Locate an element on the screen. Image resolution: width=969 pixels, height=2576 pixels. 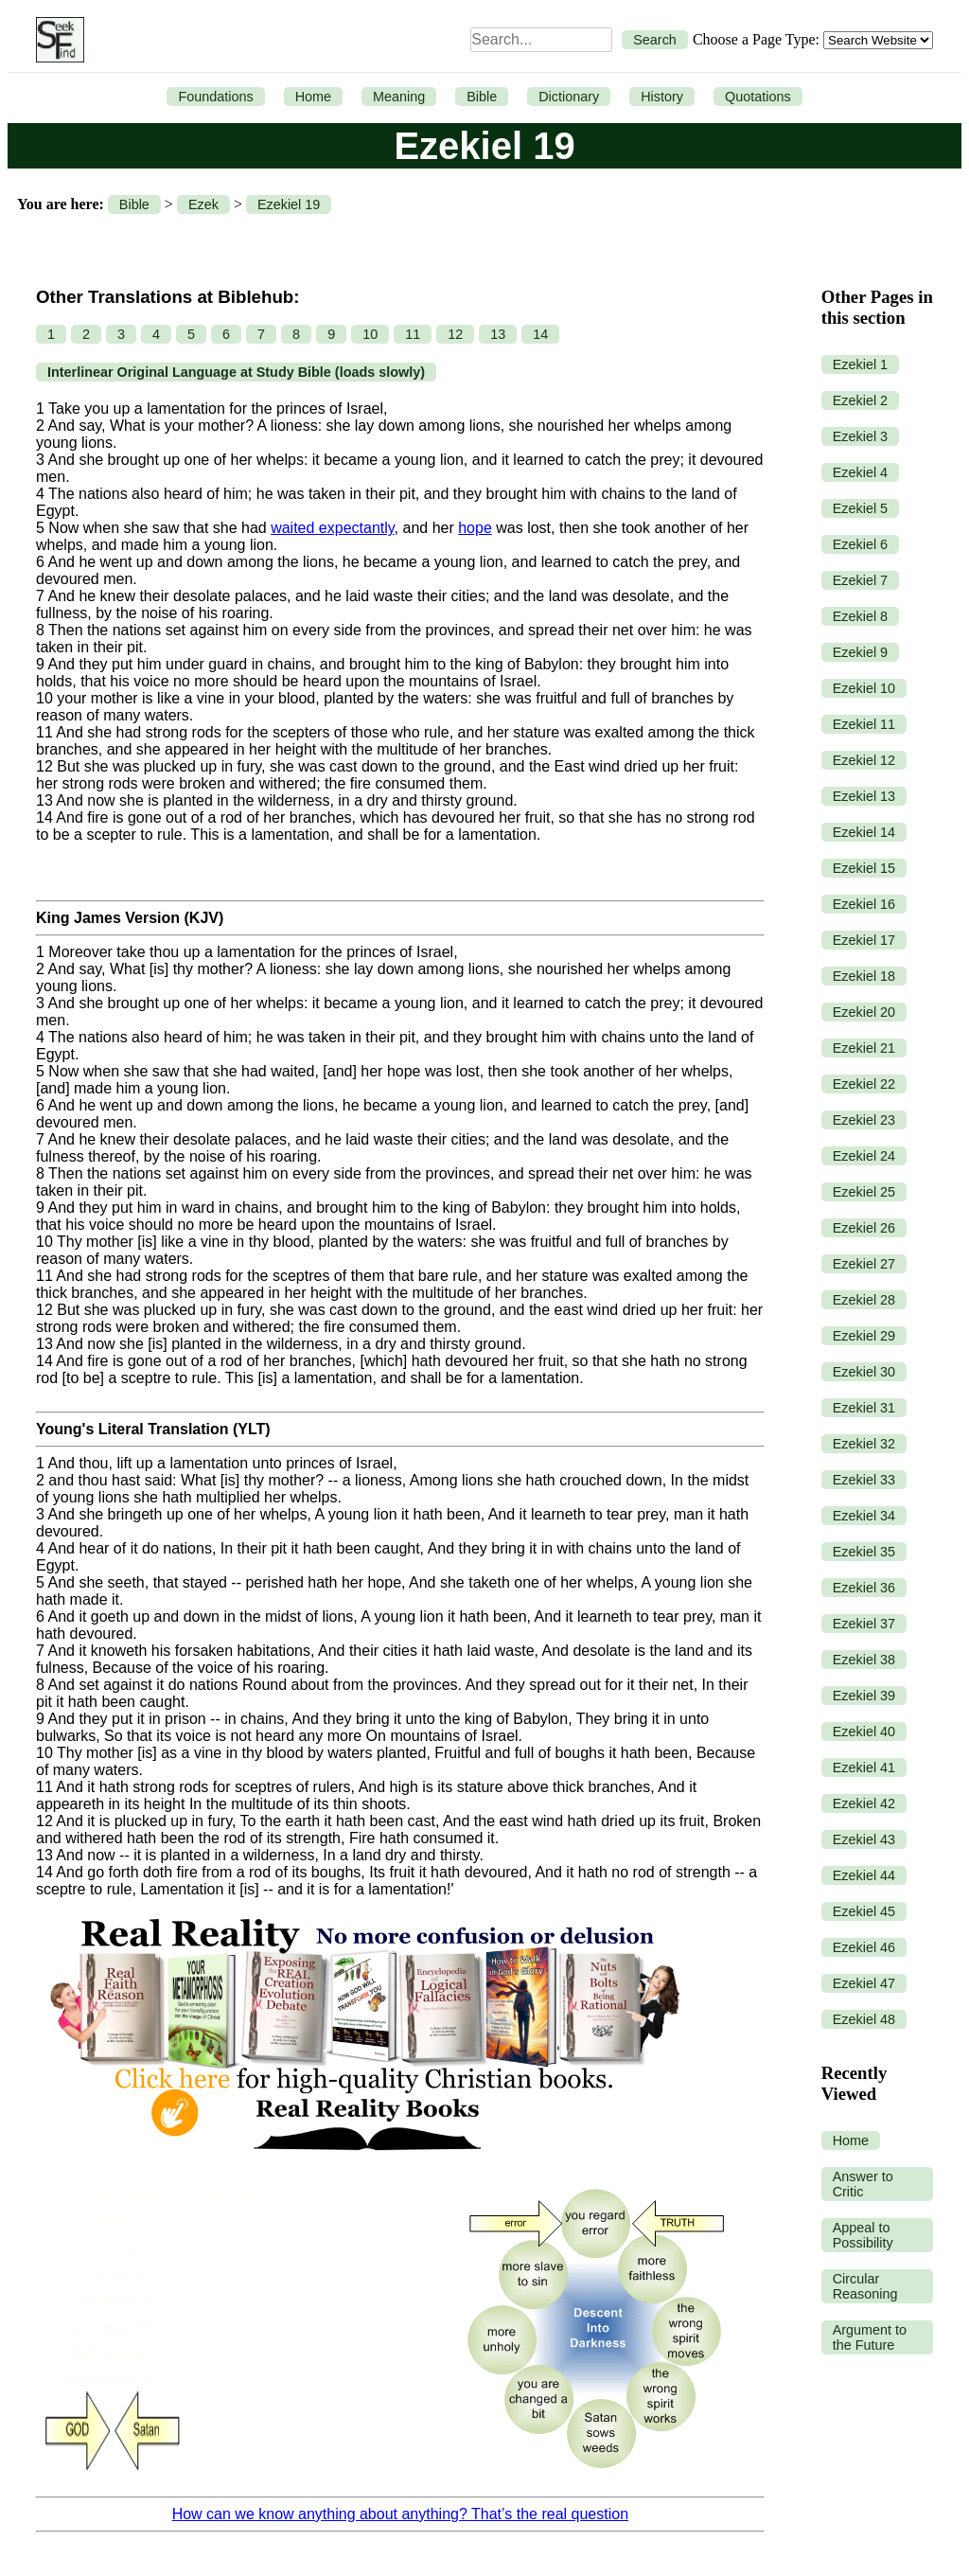
Ezekiel 31 is located at coordinates (864, 1407).